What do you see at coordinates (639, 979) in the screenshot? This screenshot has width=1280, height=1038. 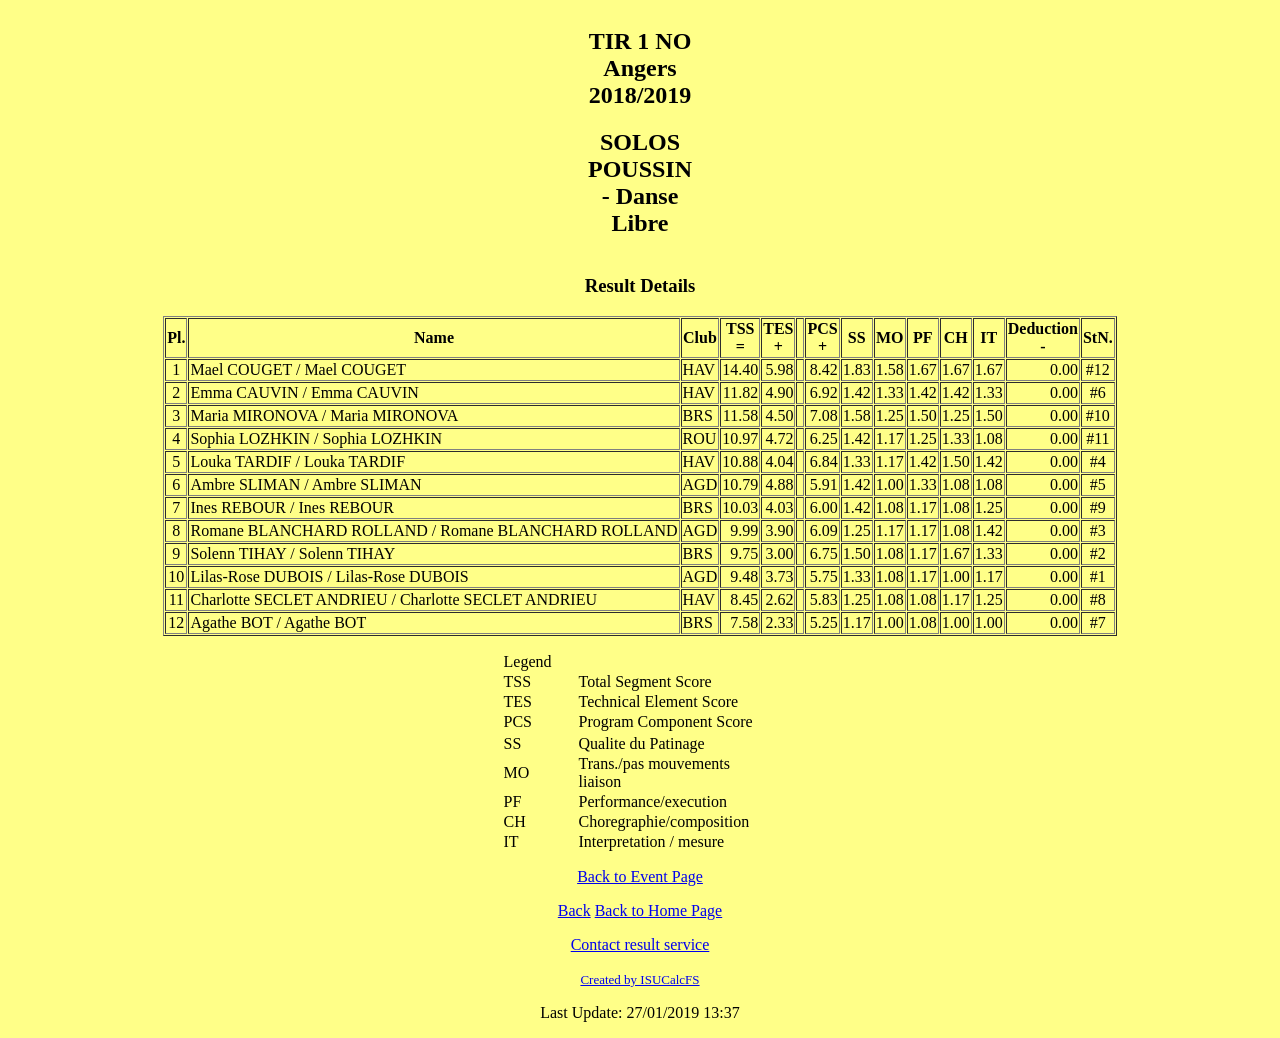 I see `Created by ISUCalcFS` at bounding box center [639, 979].